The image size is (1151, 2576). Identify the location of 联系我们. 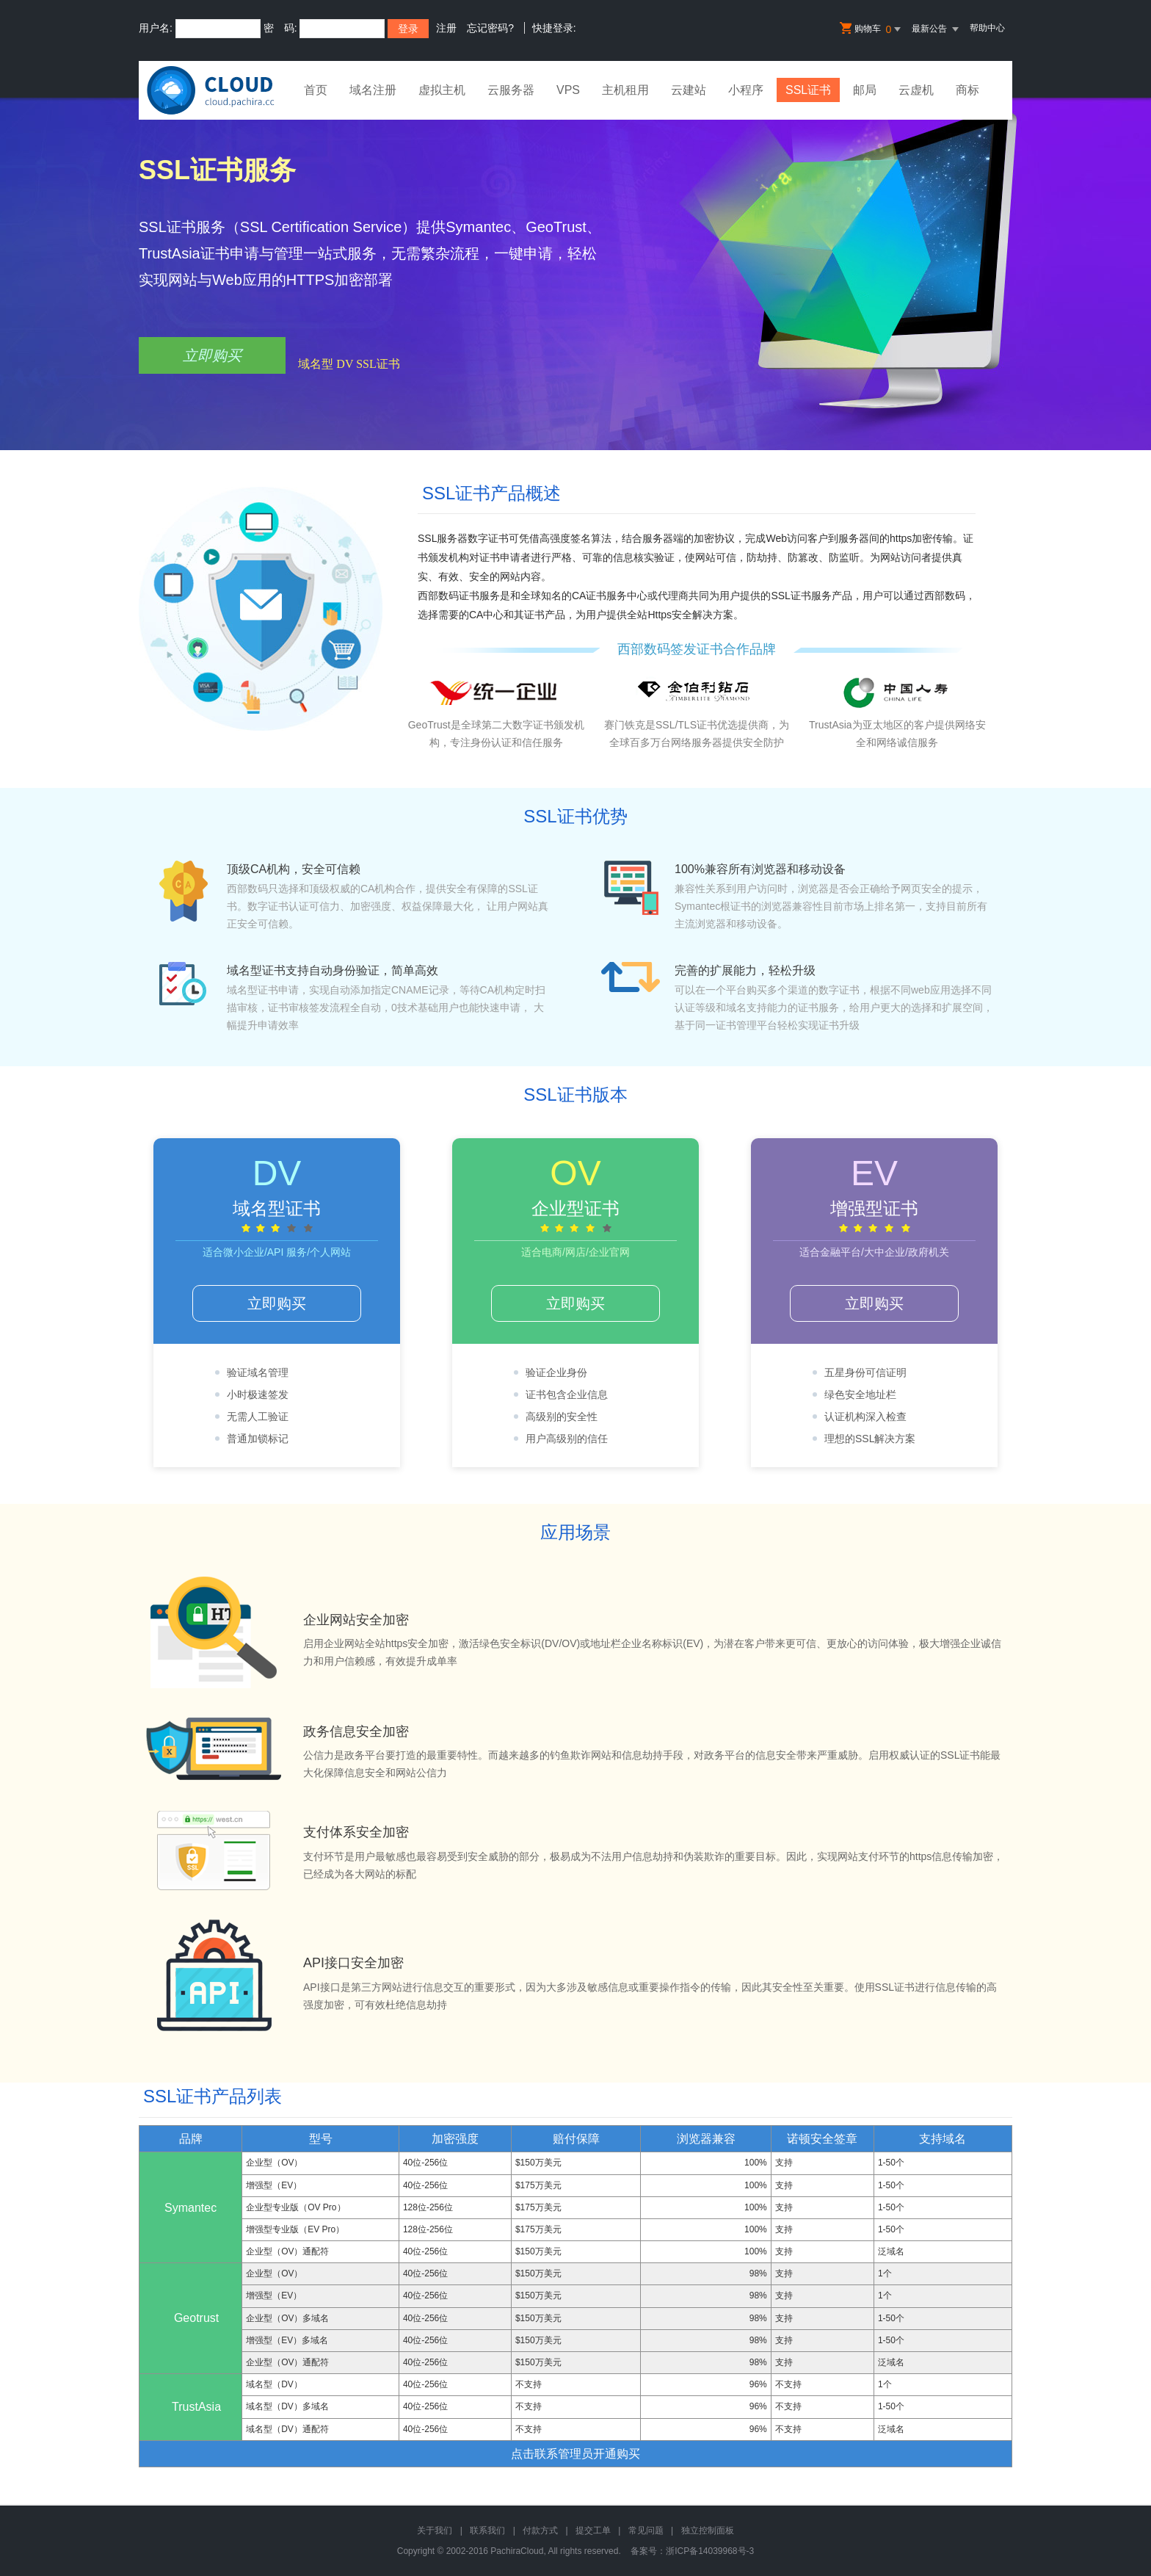
(487, 2530).